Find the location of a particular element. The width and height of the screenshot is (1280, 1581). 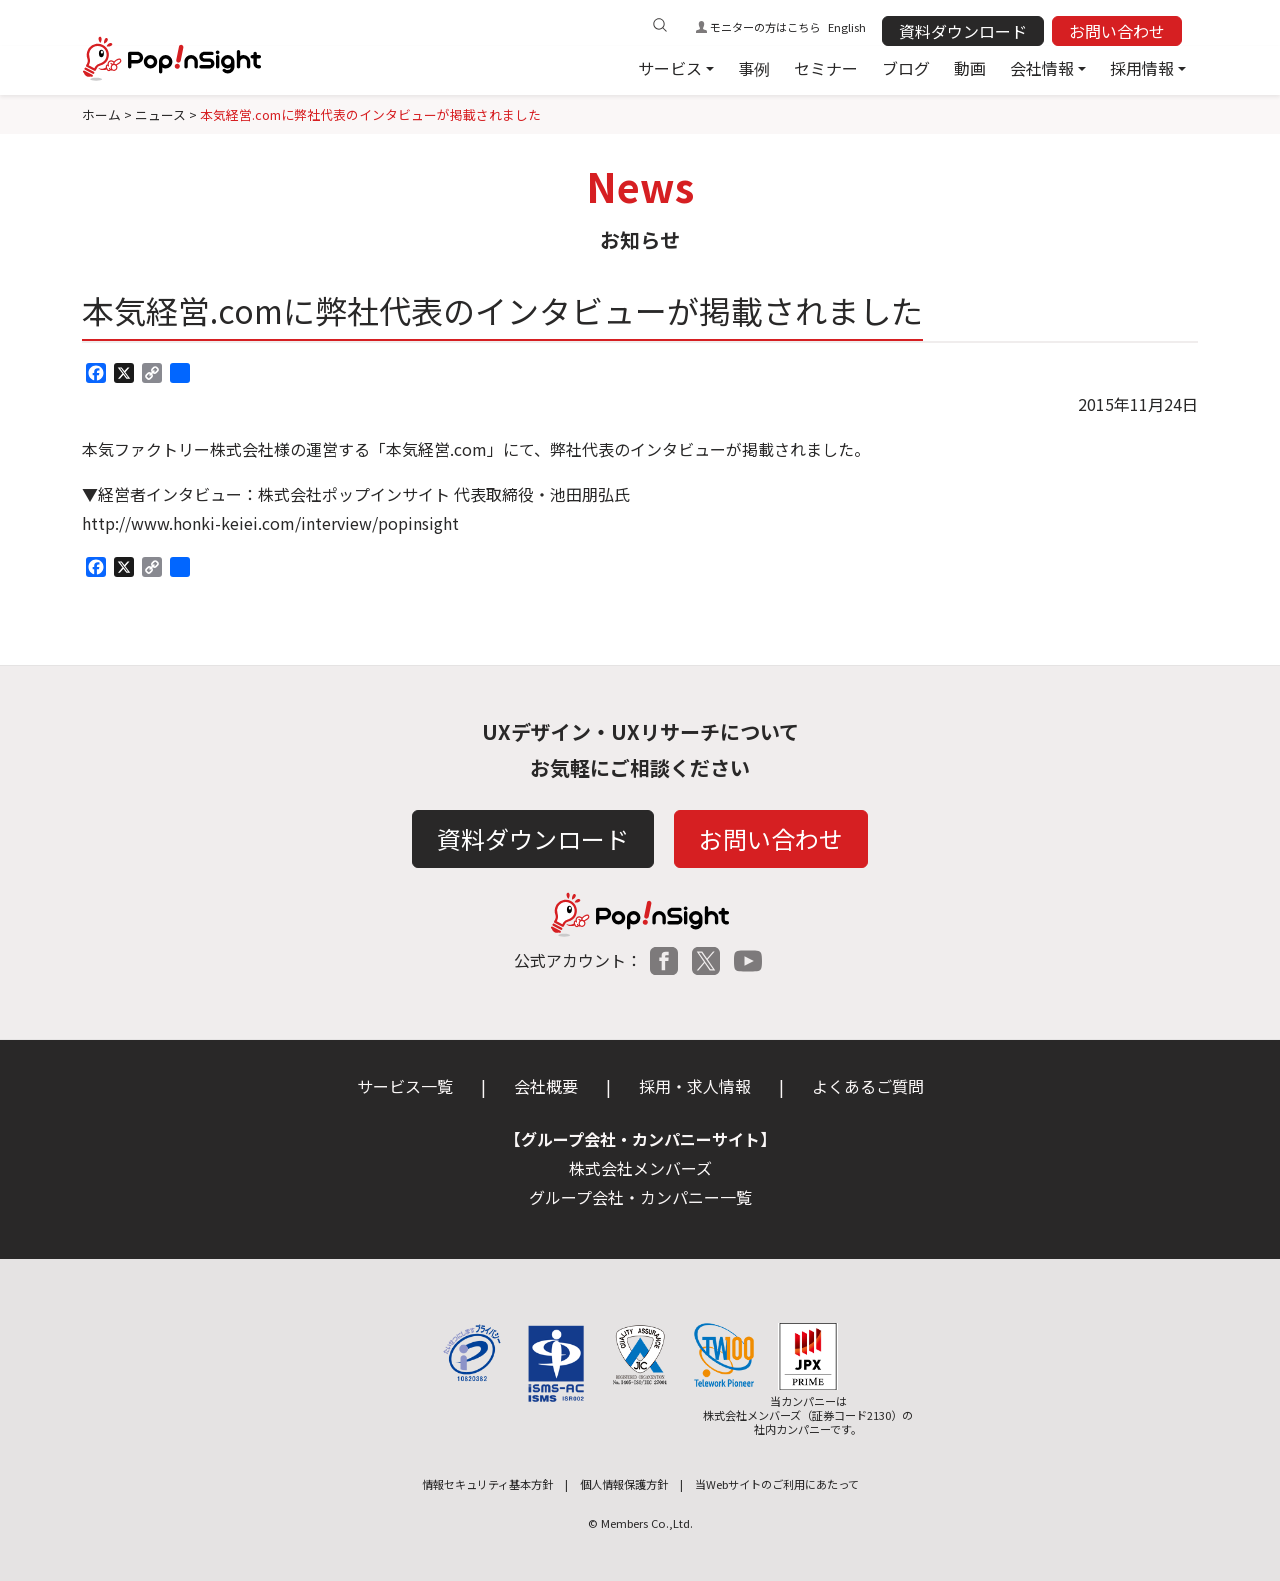

サービス [button] is located at coordinates (670, 68).